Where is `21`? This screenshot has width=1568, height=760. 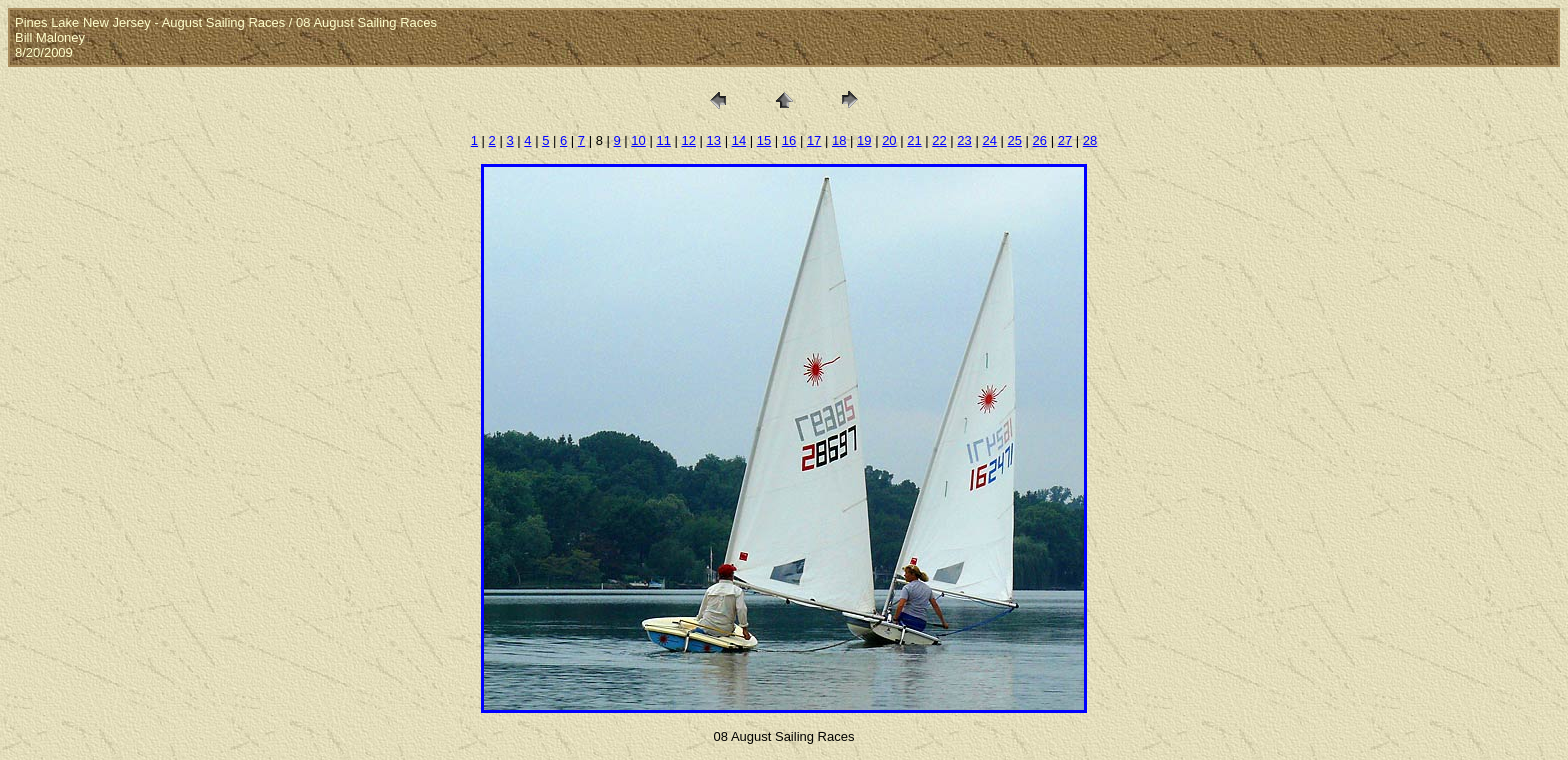 21 is located at coordinates (914, 140).